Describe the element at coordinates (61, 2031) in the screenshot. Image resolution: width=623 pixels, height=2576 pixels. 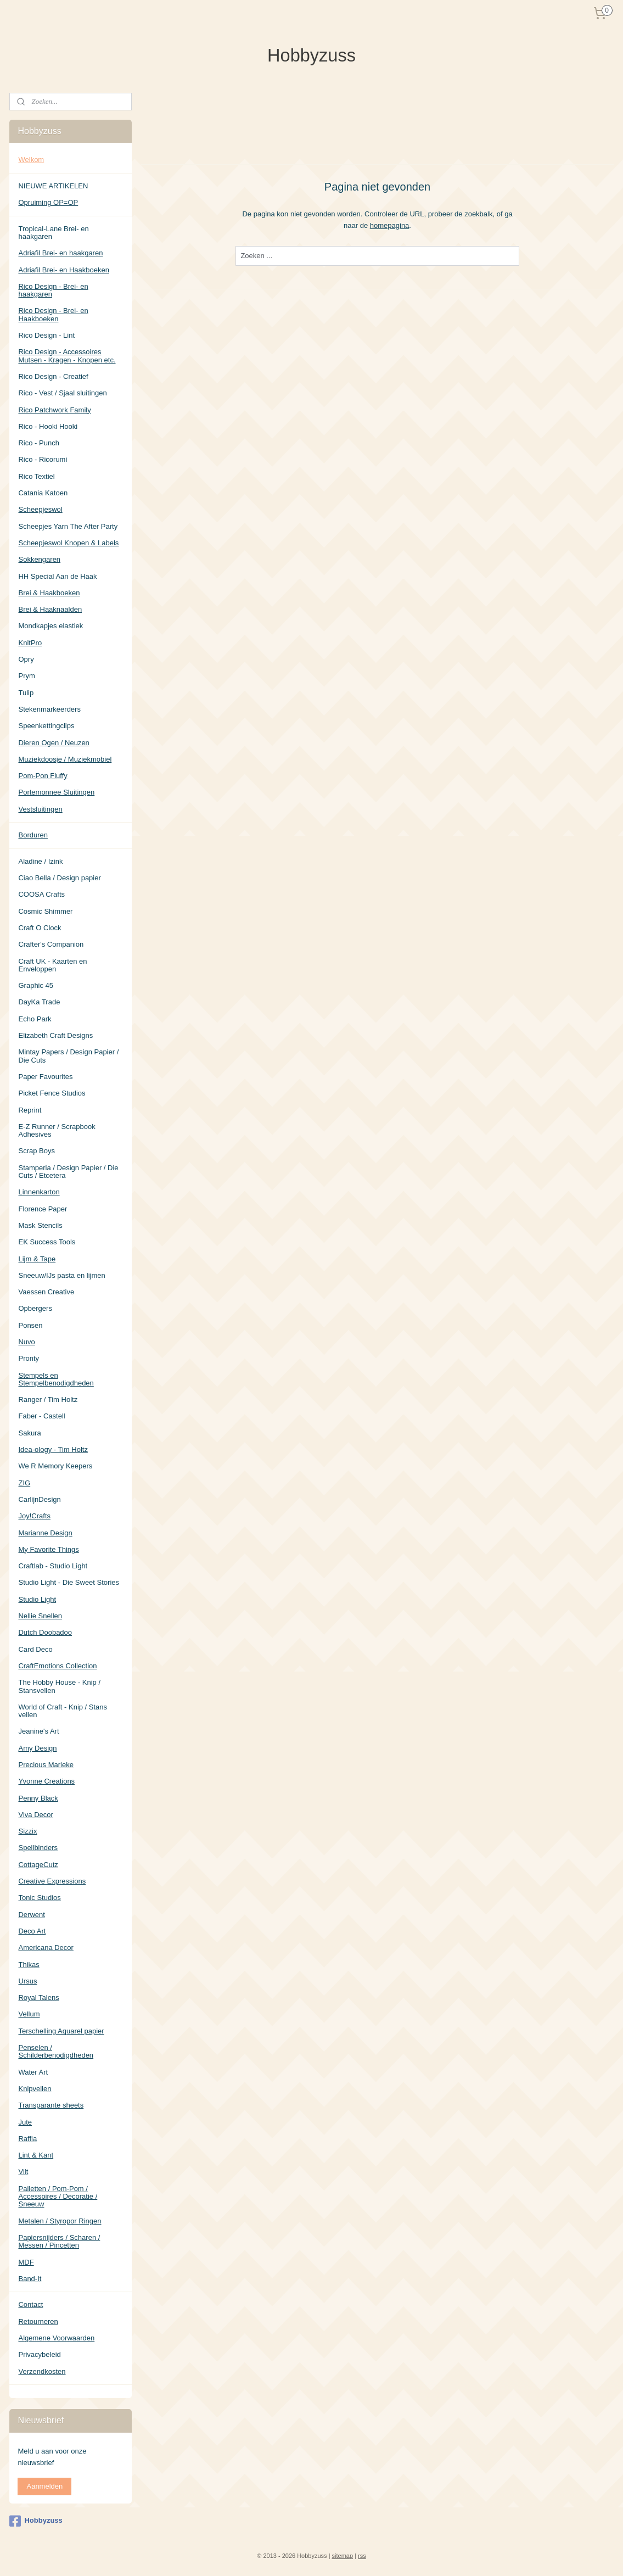
I see `Terschelling Aquarel papier` at that location.